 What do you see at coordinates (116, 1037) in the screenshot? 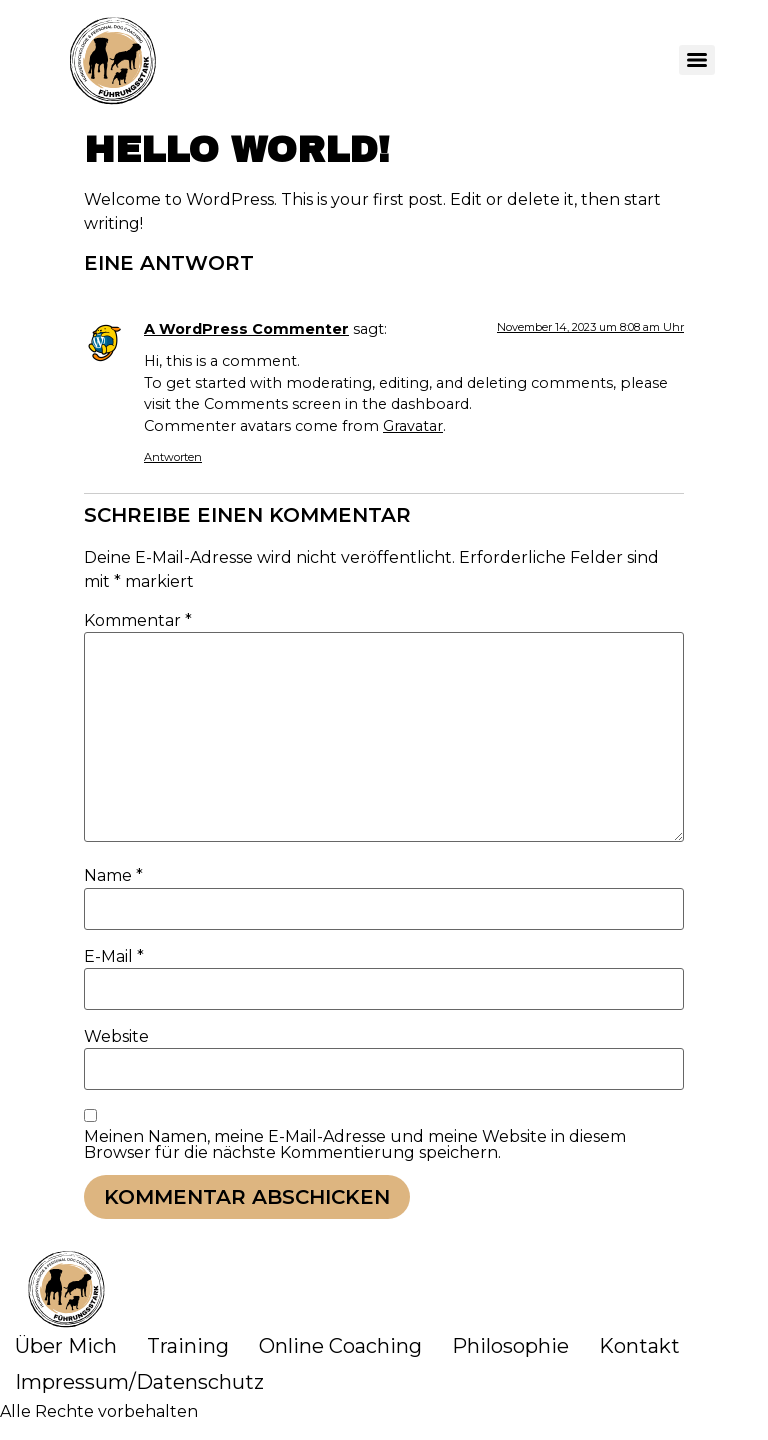
I see `Website` at bounding box center [116, 1037].